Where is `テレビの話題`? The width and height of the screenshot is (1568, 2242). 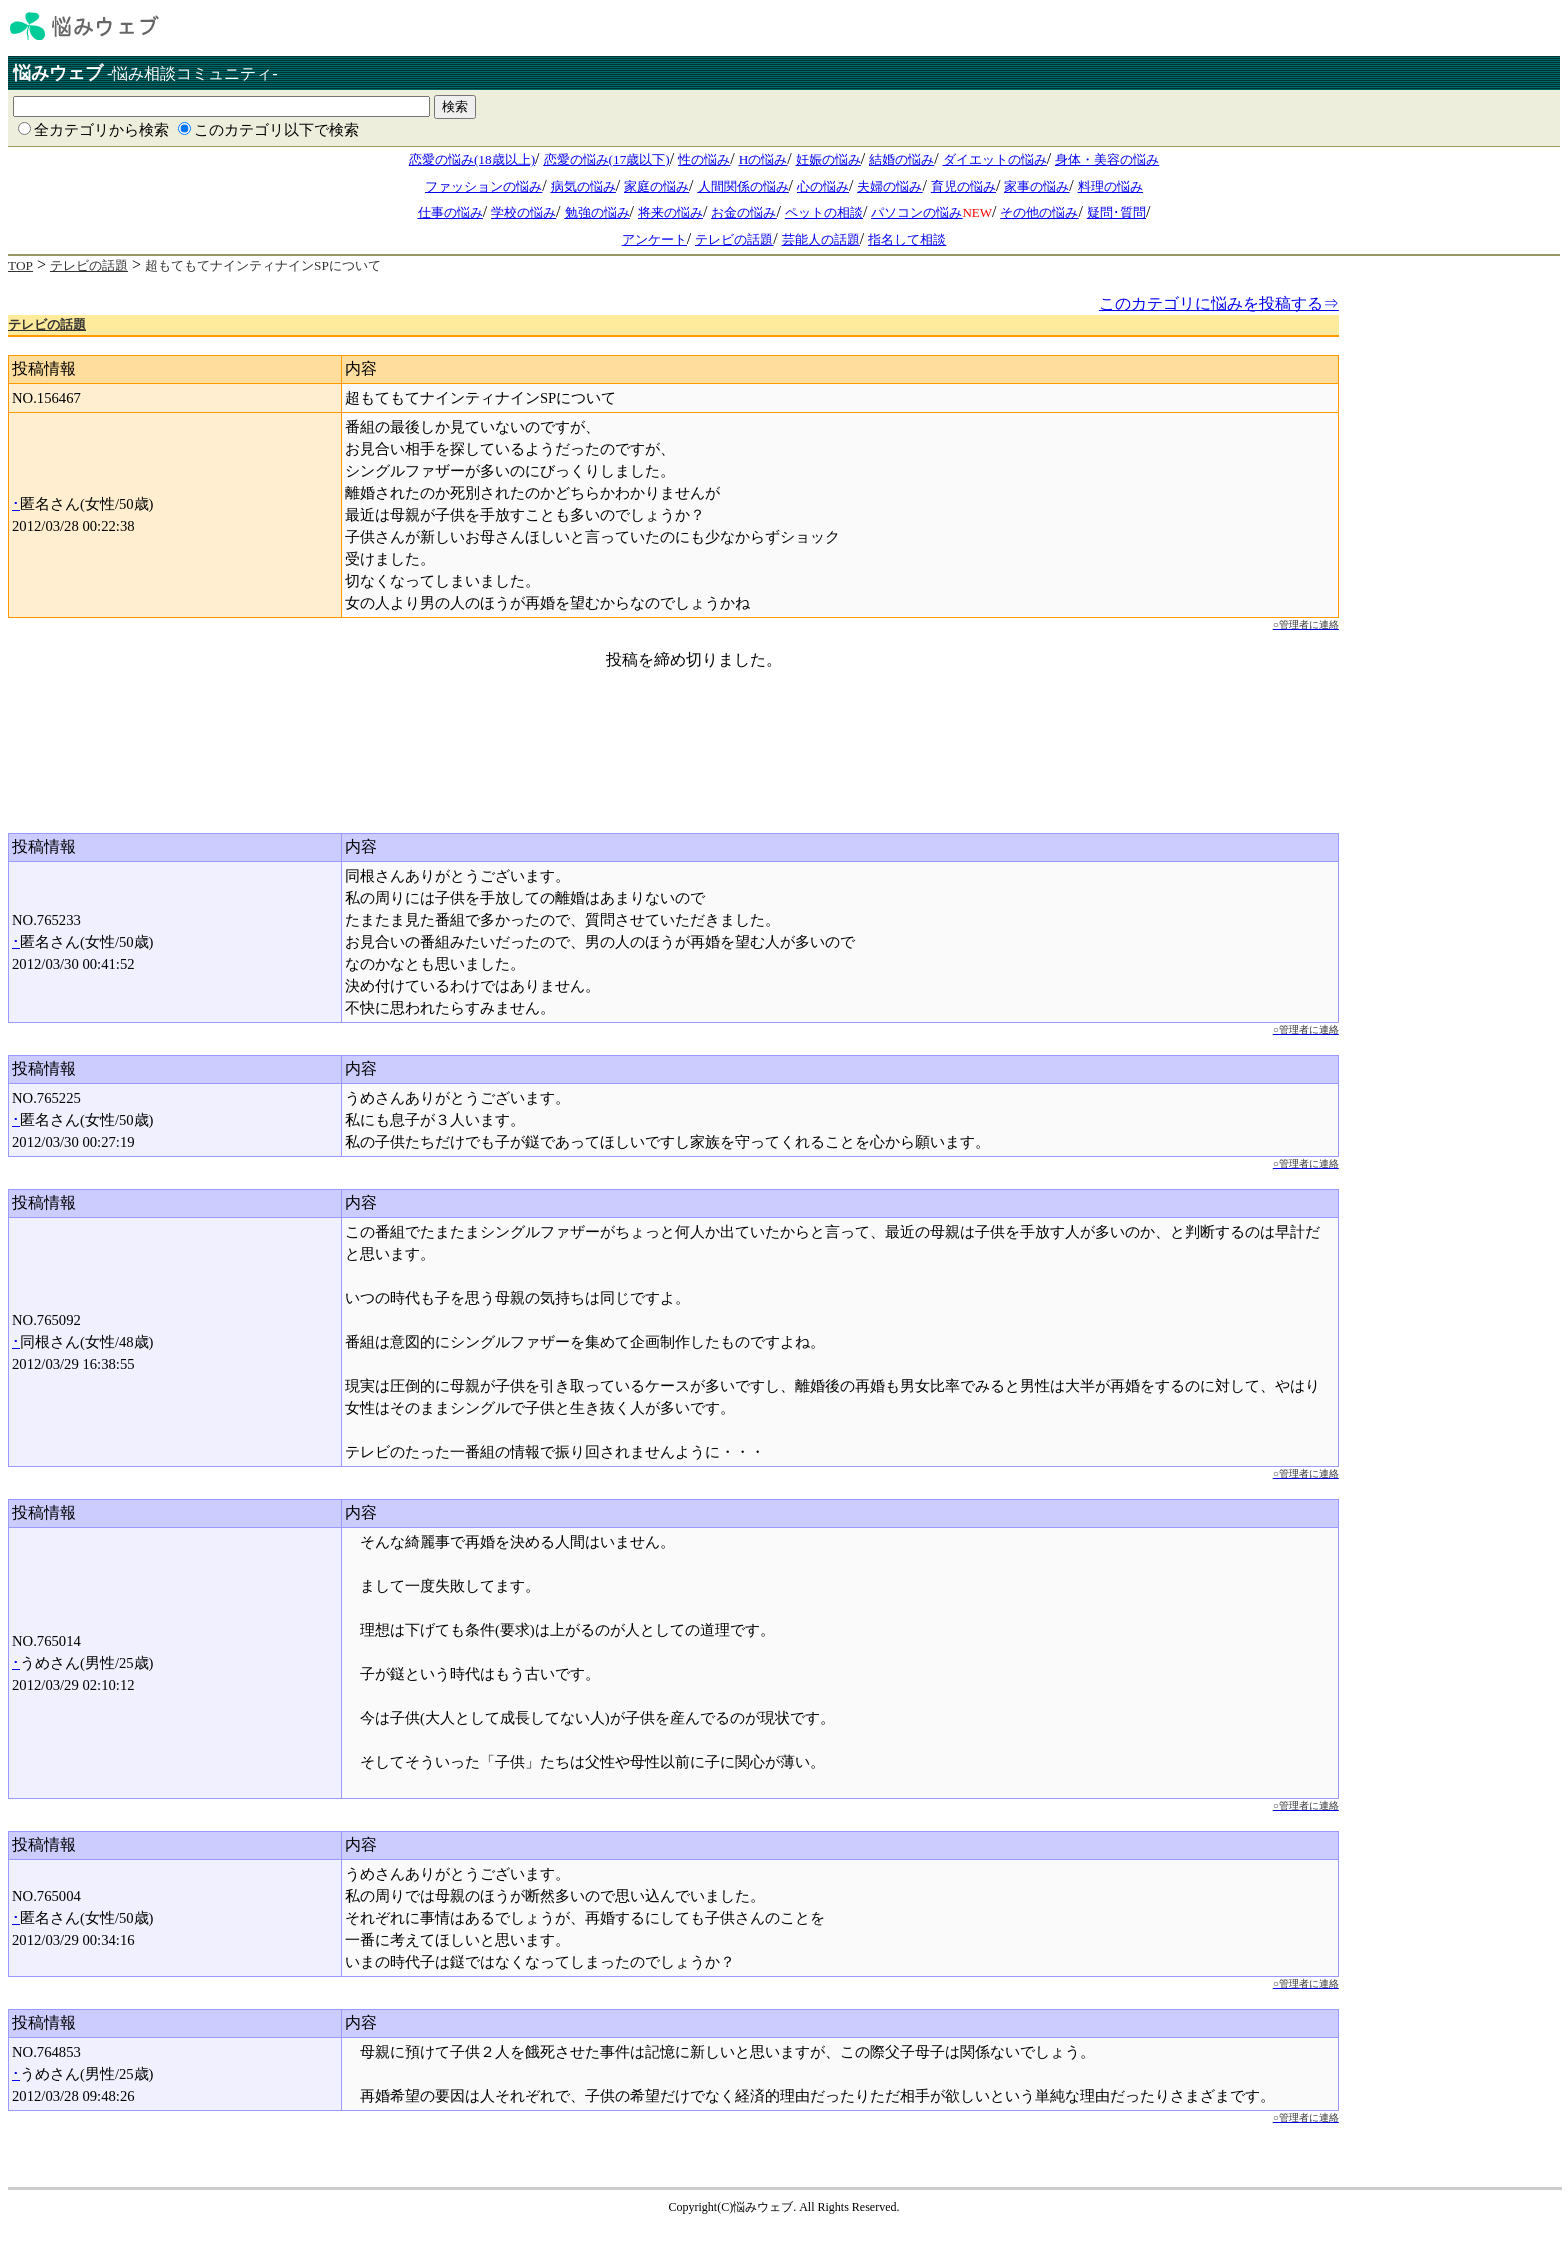 テレビの話題 is located at coordinates (734, 239).